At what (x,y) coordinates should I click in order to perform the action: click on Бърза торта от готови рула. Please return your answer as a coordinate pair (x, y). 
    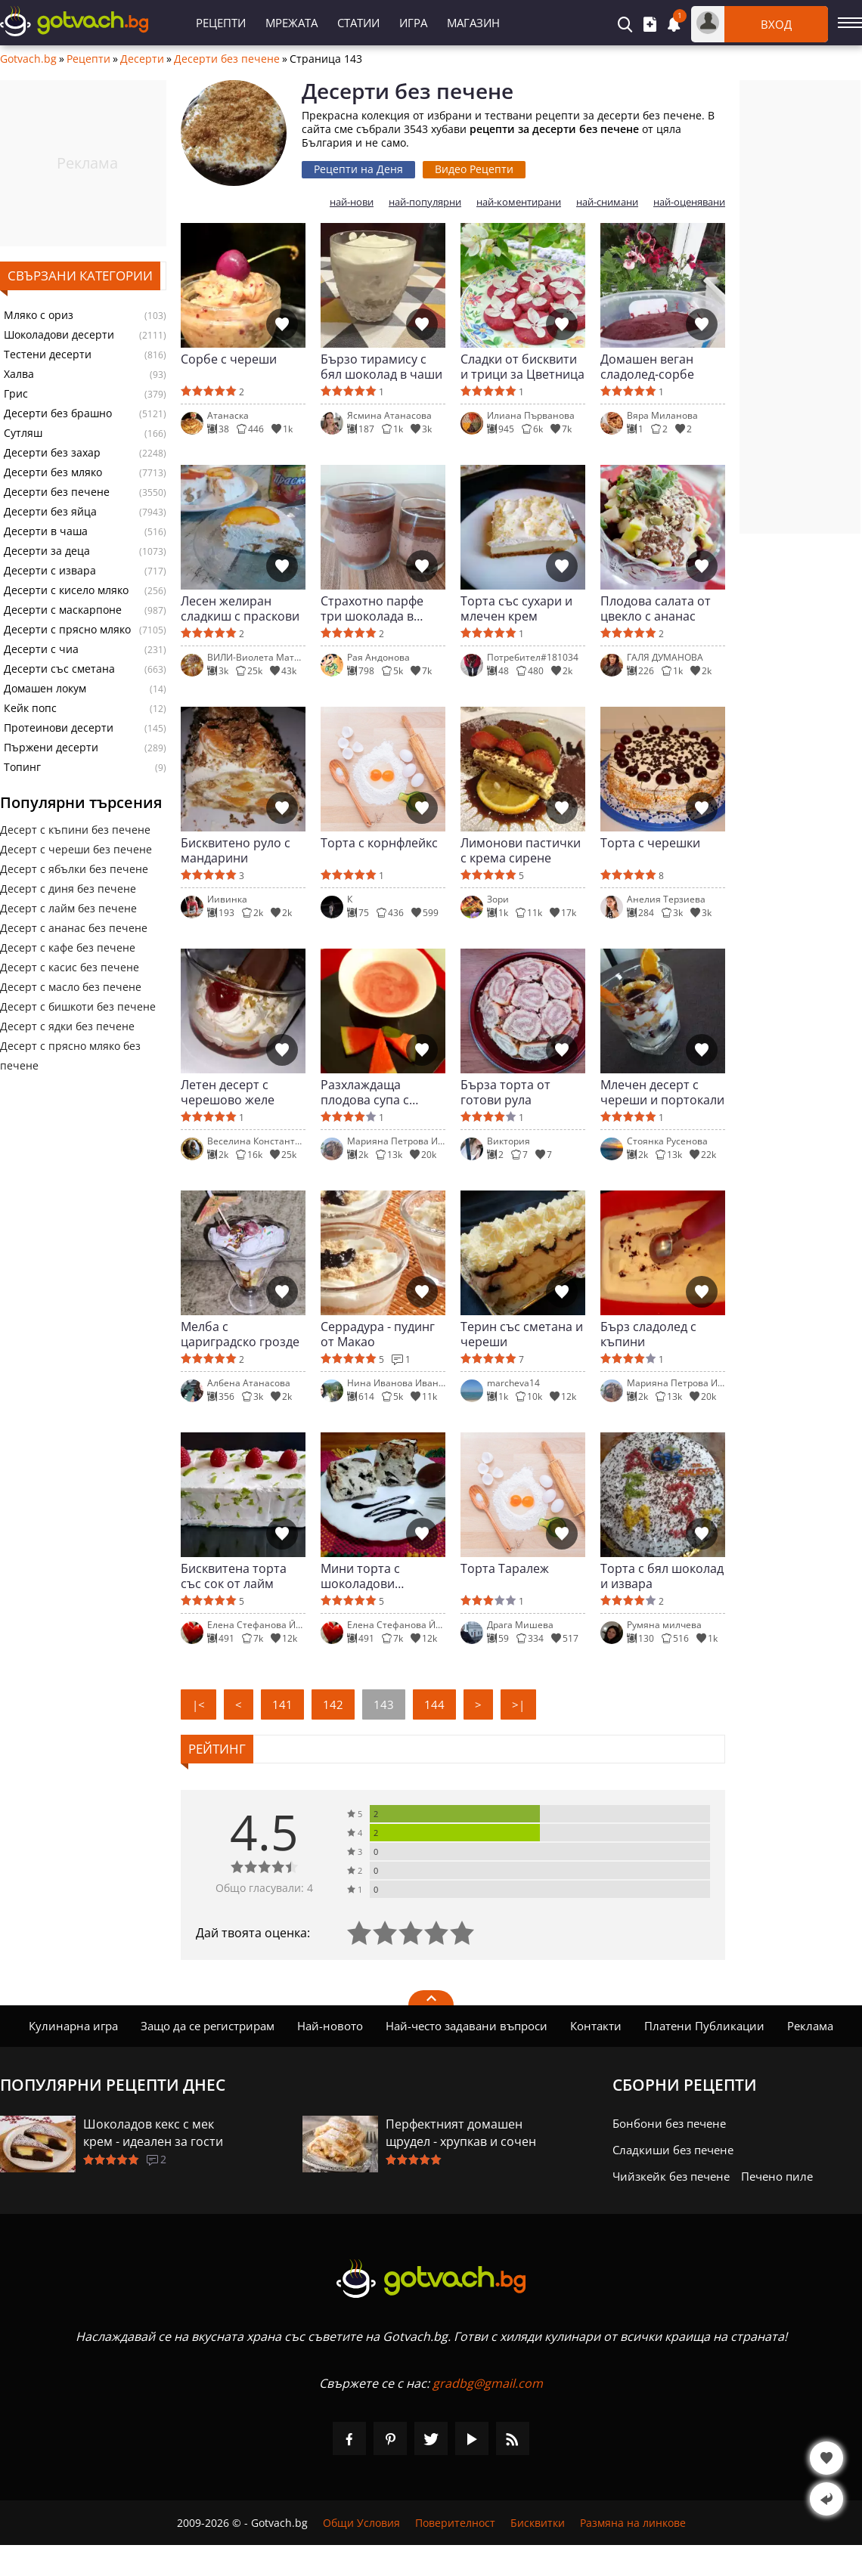
    Looking at the image, I should click on (505, 1092).